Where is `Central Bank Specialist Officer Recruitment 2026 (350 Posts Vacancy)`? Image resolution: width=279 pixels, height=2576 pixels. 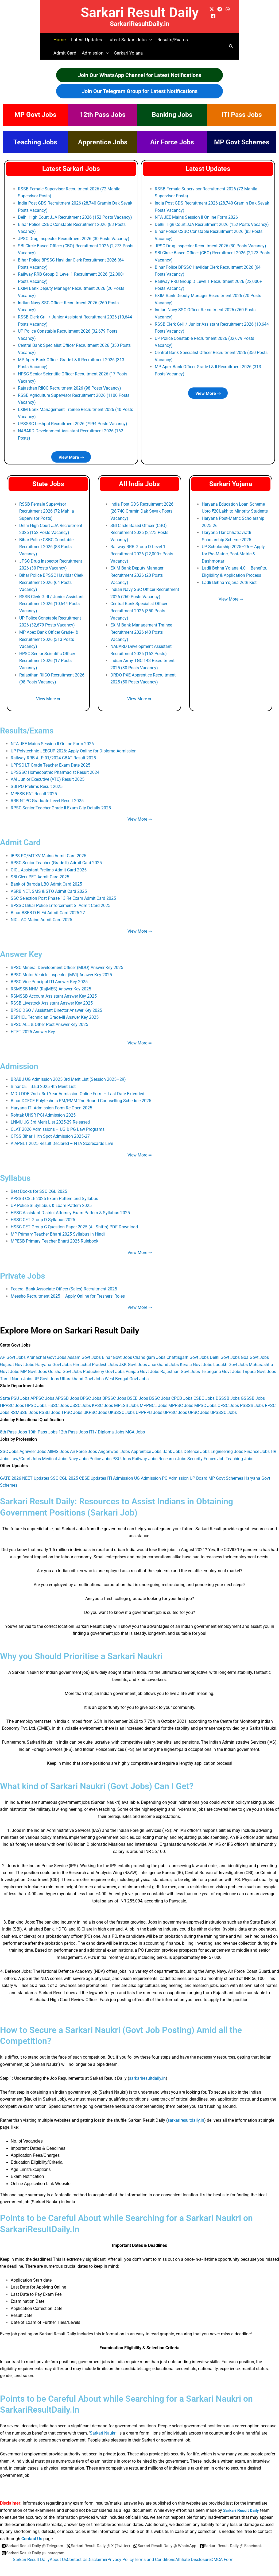
Central Bank Specialist Officer Recruitment 2026 (350 Posts Vacancy) is located at coordinates (138, 607).